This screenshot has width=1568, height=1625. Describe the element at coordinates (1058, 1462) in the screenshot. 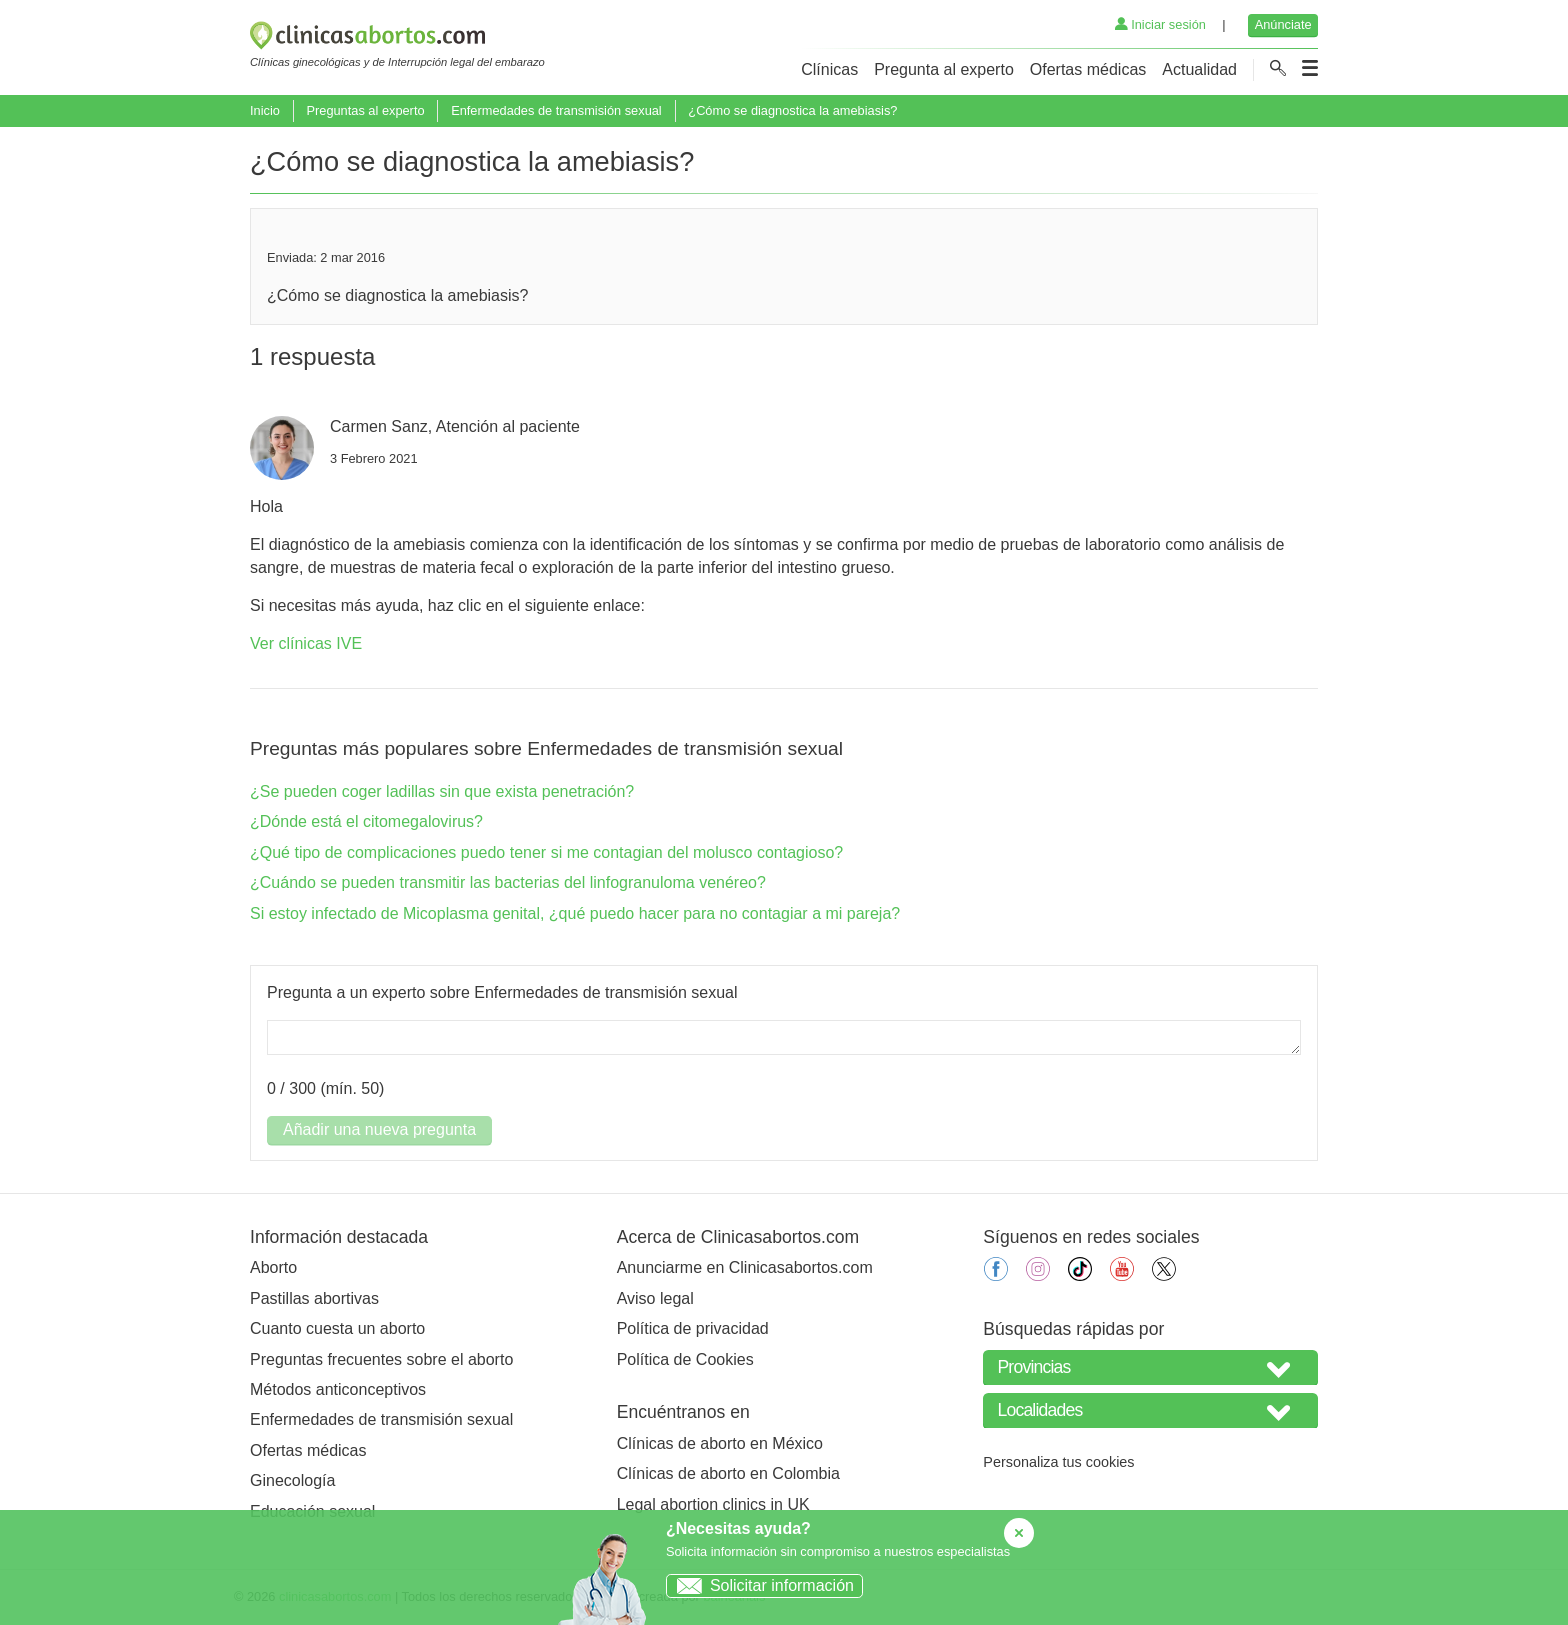

I see `Personaliza tus cookies` at that location.